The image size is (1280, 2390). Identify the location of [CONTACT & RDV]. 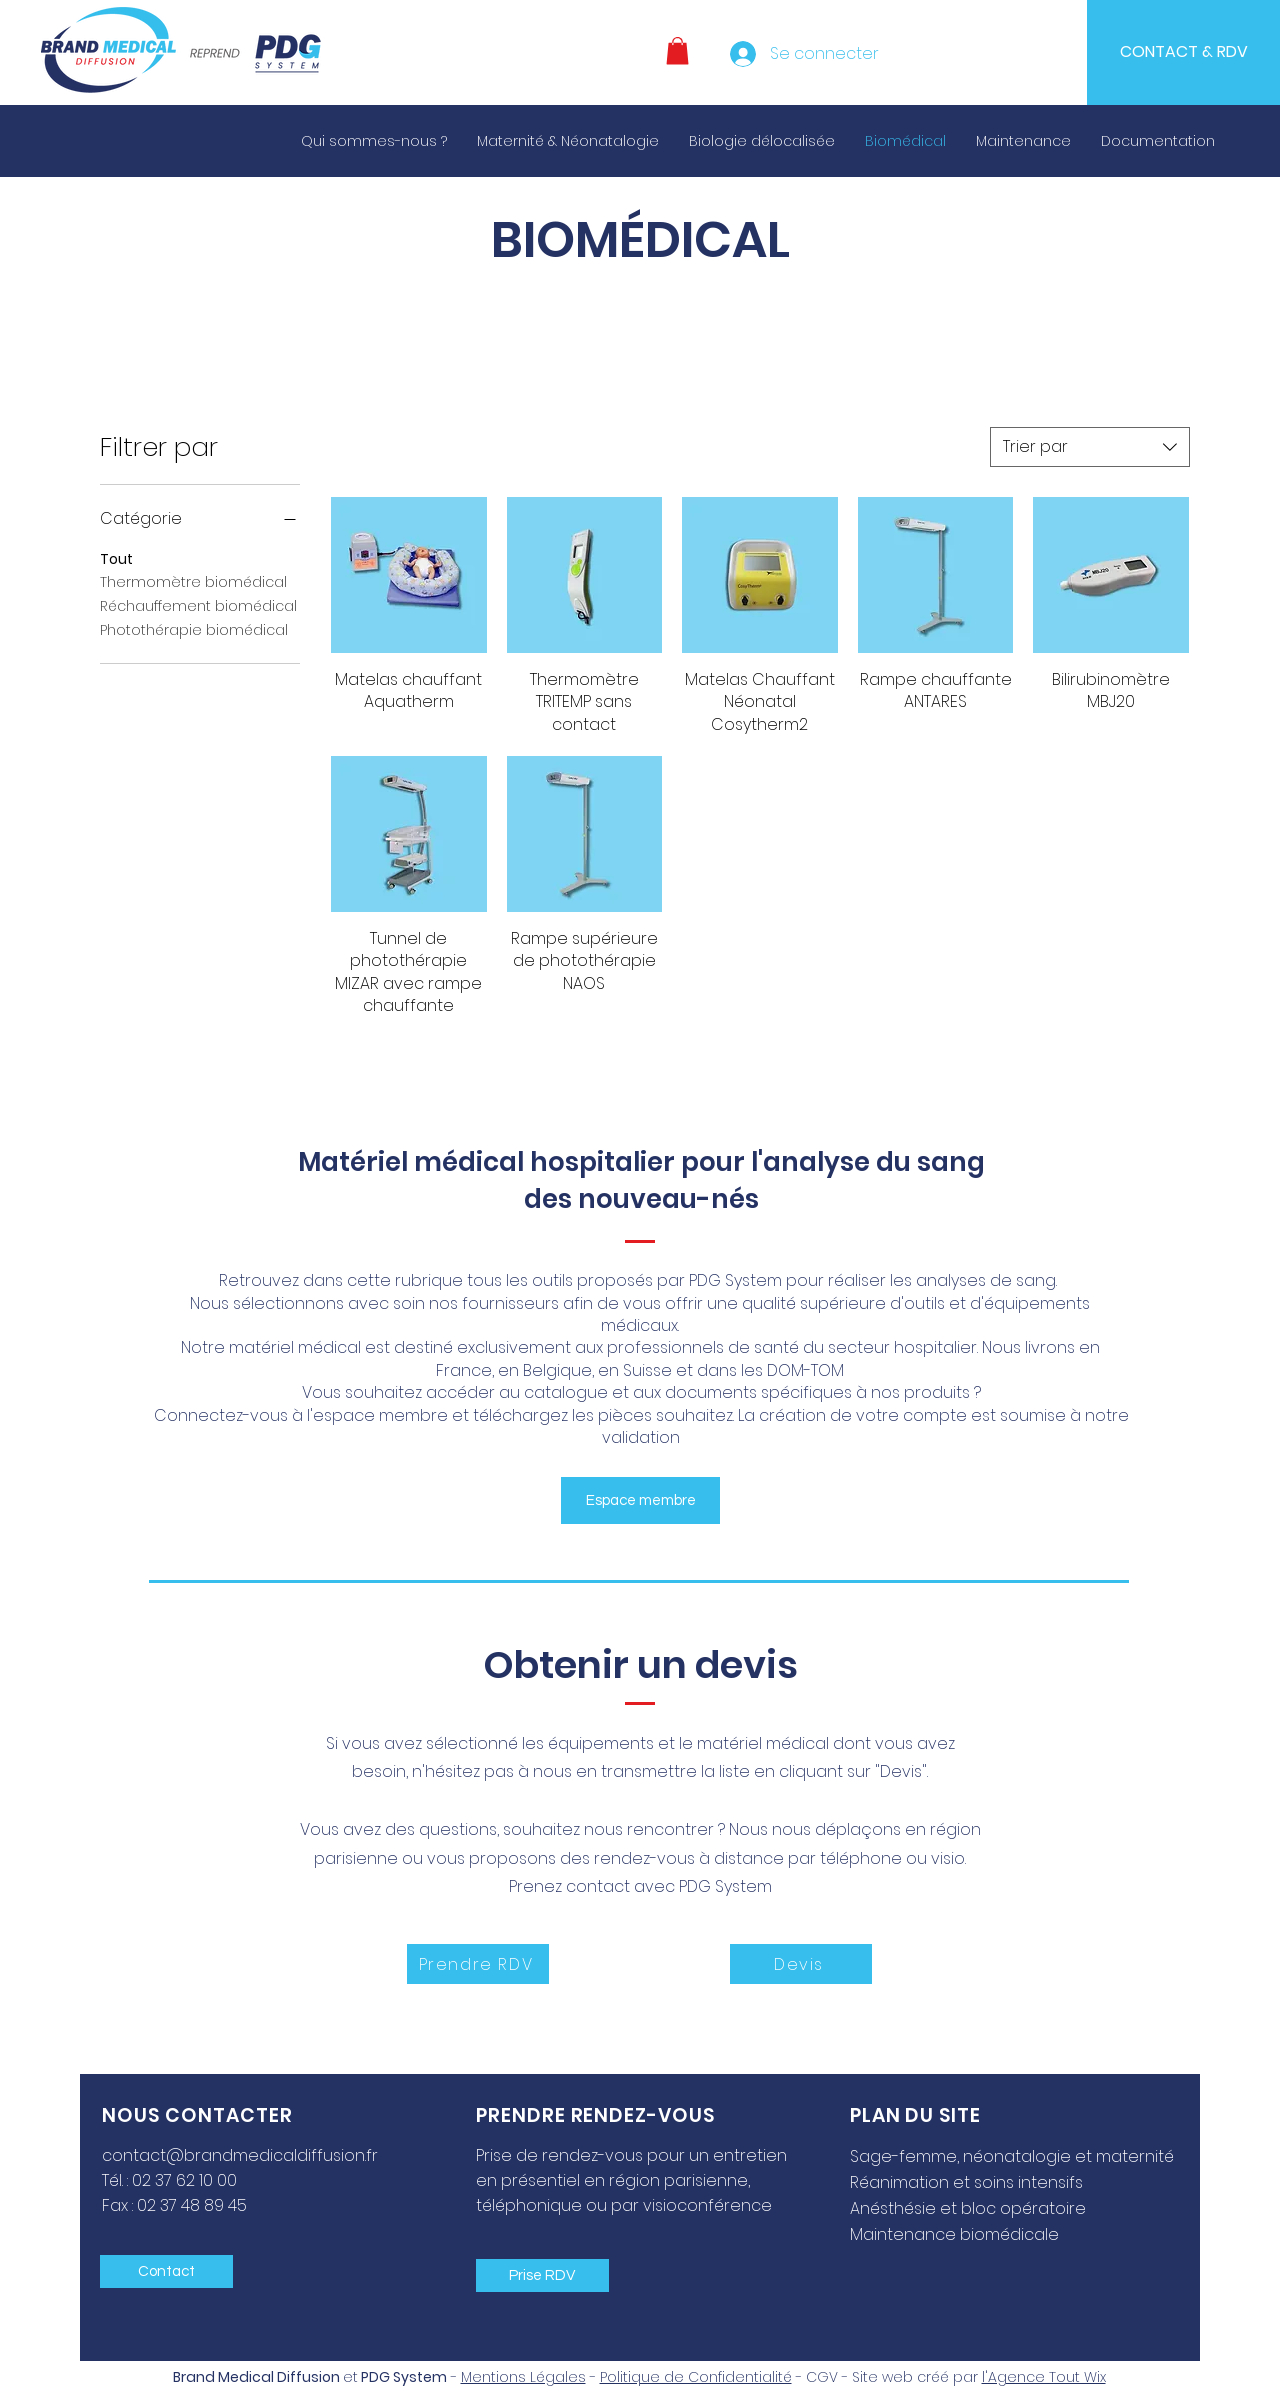
(1183, 52).